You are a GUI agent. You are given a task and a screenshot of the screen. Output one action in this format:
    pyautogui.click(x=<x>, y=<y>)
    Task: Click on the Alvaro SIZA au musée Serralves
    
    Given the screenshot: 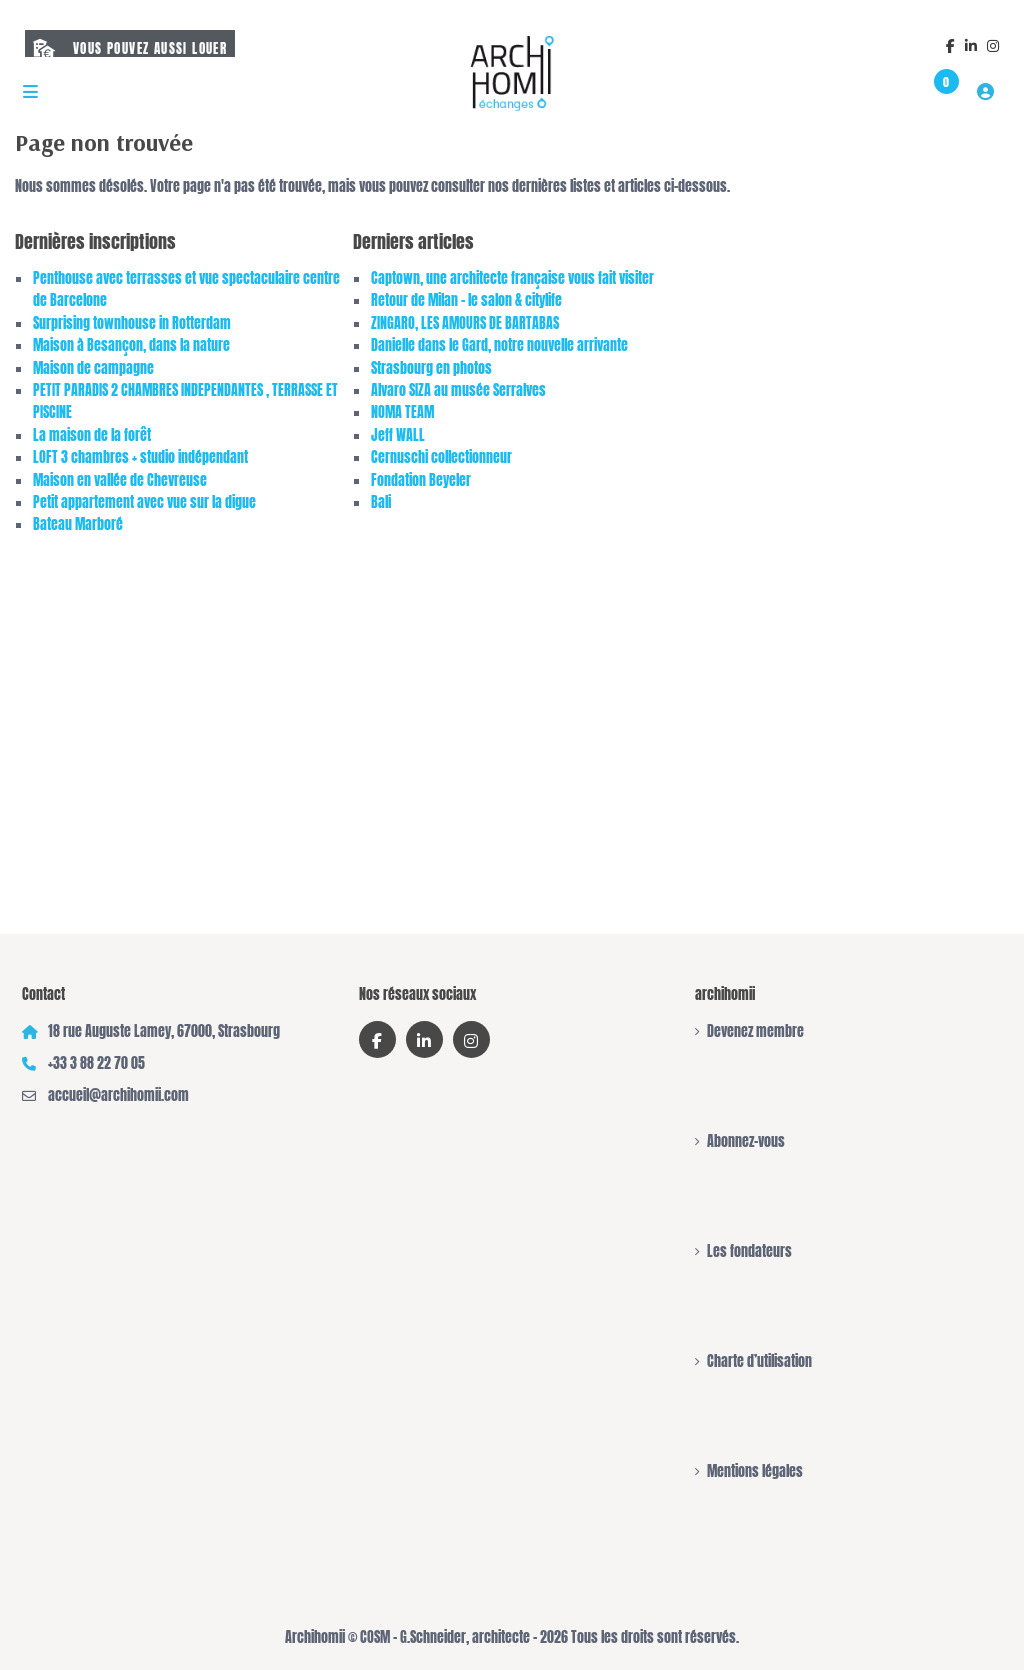 What is the action you would take?
    pyautogui.click(x=458, y=390)
    